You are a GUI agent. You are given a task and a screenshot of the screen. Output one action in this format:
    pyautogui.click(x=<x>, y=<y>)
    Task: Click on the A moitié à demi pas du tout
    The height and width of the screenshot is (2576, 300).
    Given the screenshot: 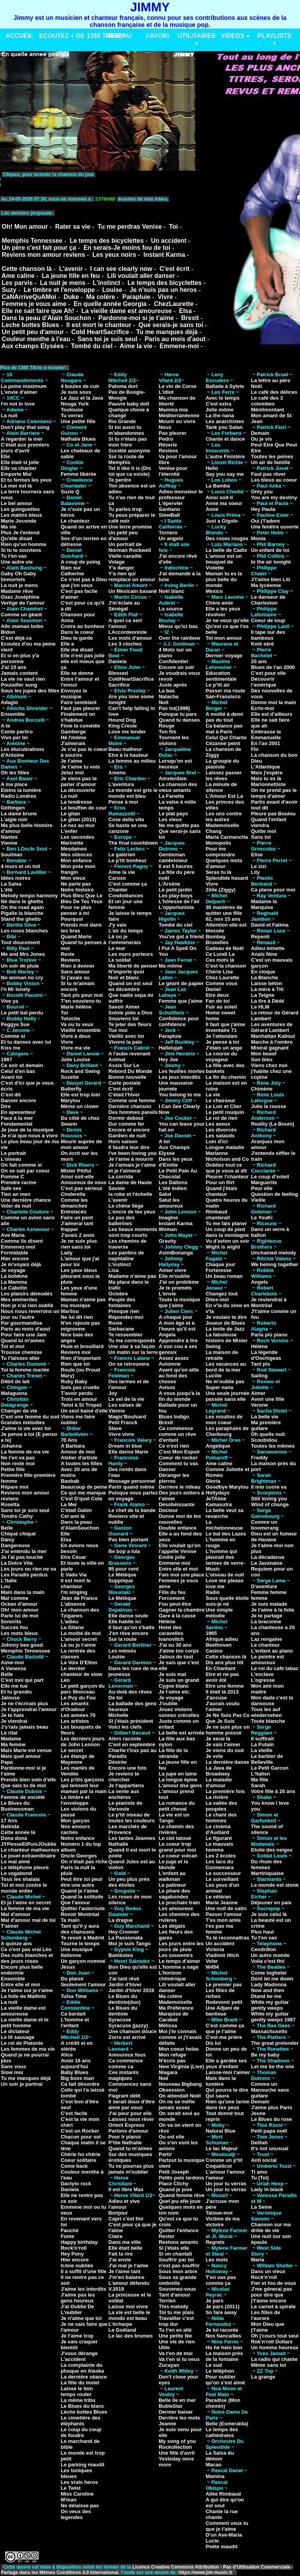 What is the action you would take?
    pyautogui.click(x=224, y=717)
    